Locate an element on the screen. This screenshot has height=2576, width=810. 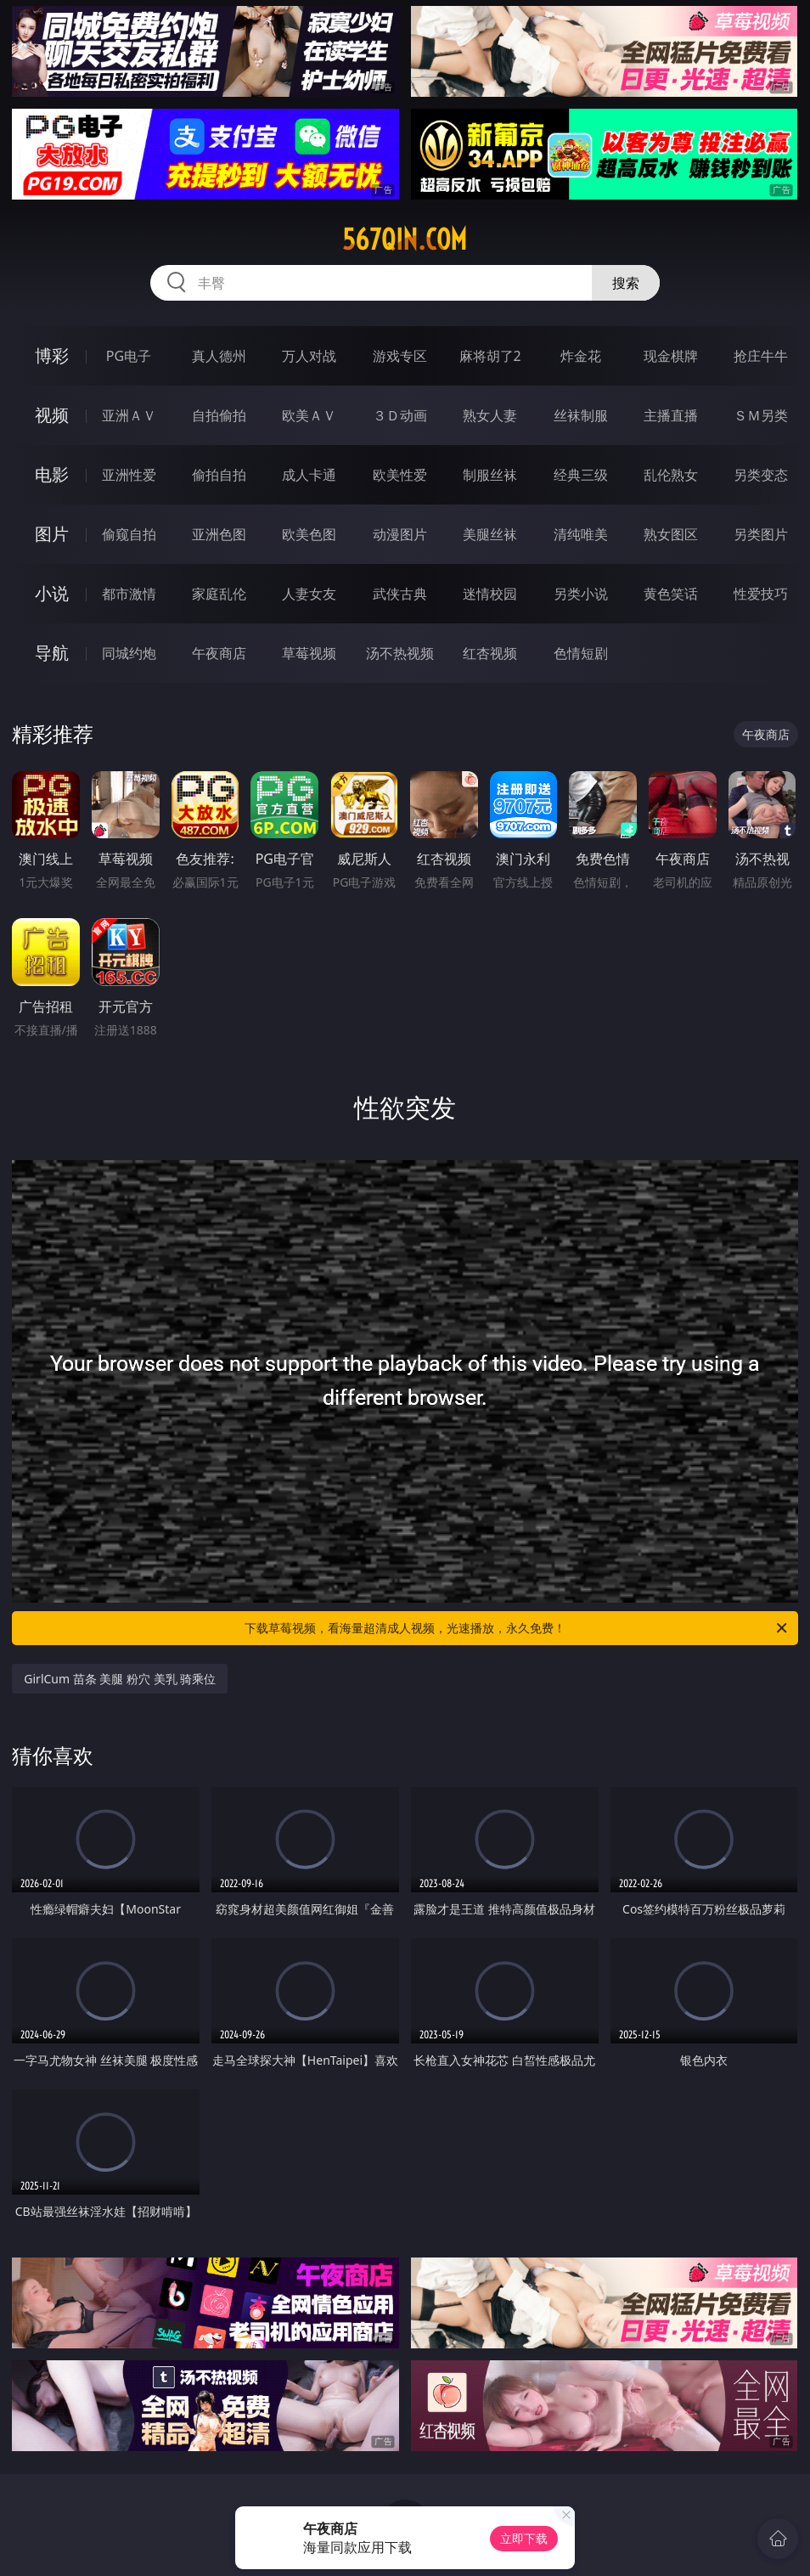
同城约炮 is located at coordinates (129, 653).